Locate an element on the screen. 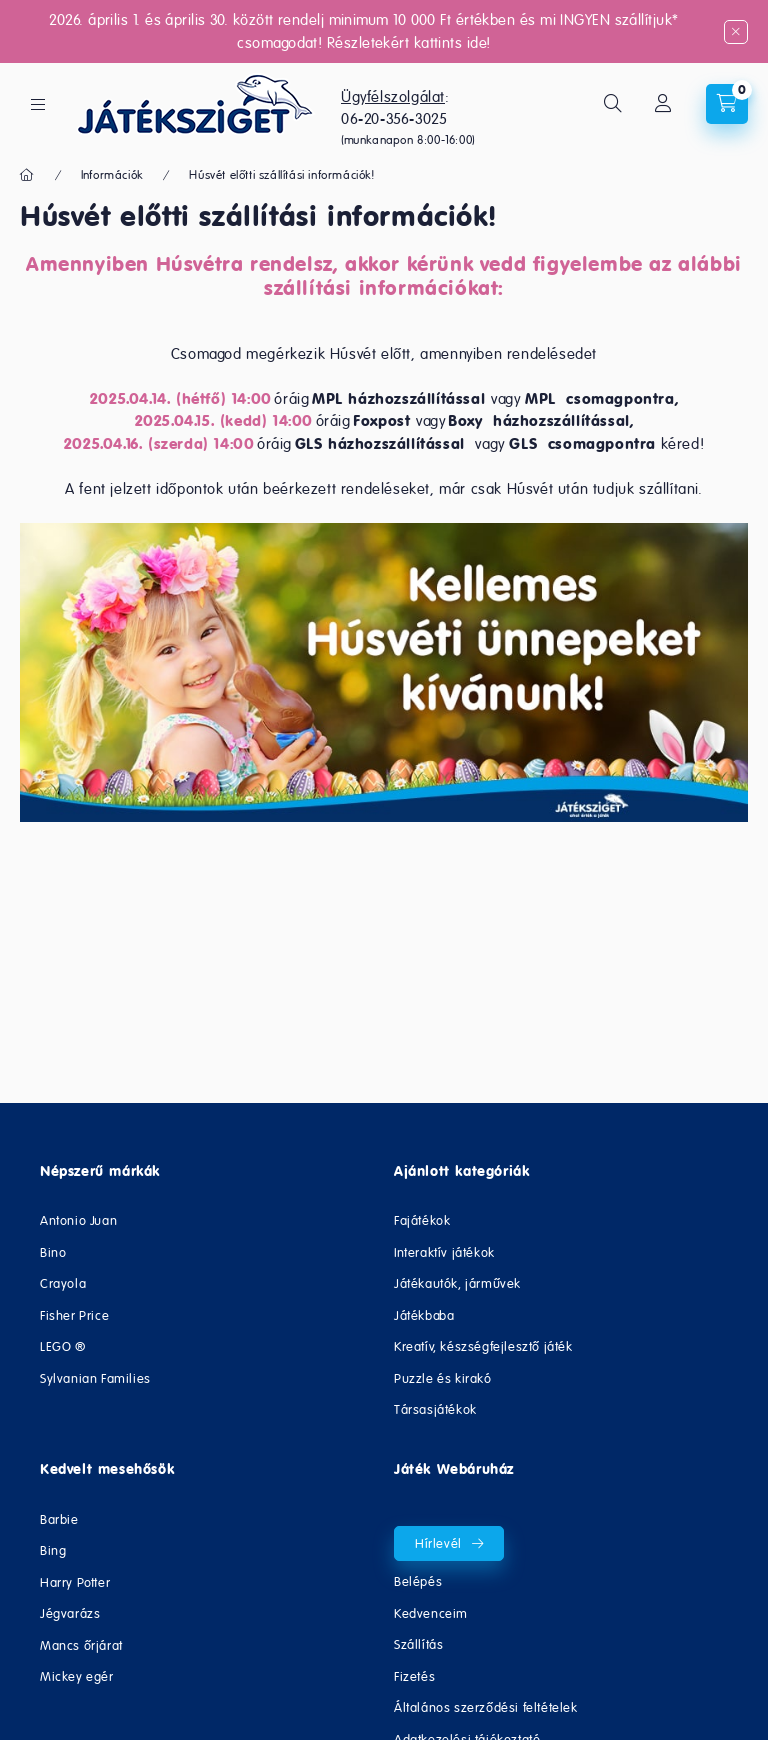  Mancs őrjárat is located at coordinates (81, 1645).